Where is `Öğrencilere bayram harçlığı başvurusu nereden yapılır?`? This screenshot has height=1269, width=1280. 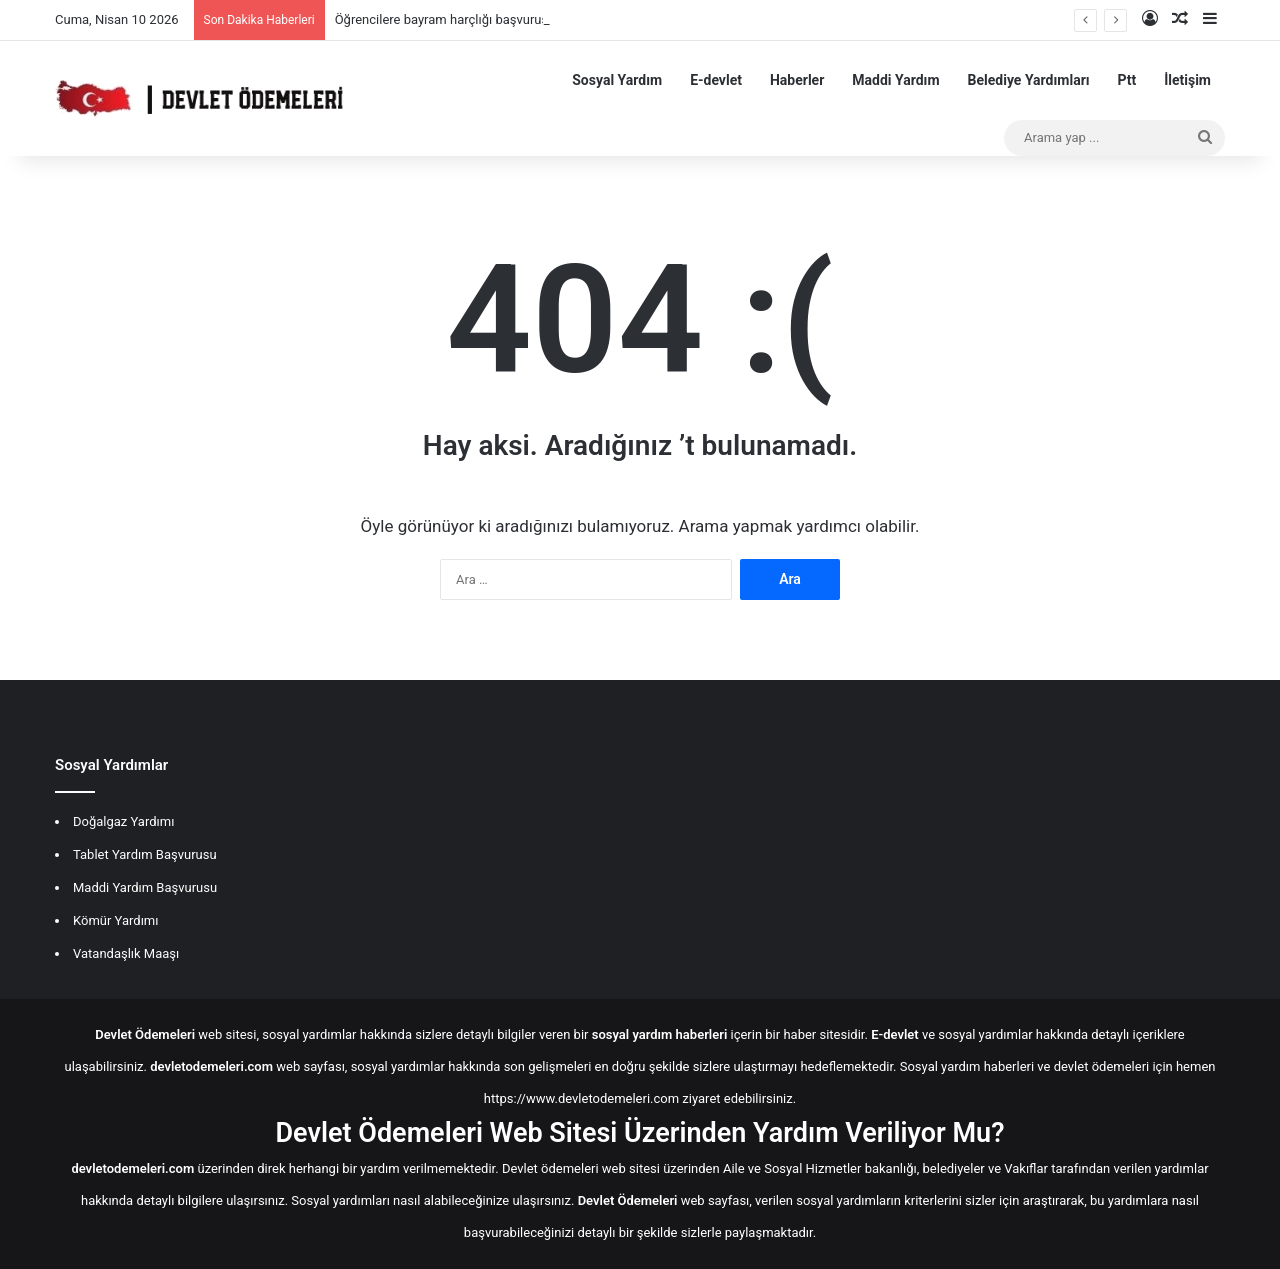 Öğrencilere bayram harçlığı başvurusu nereden yapılır? is located at coordinates (492, 19).